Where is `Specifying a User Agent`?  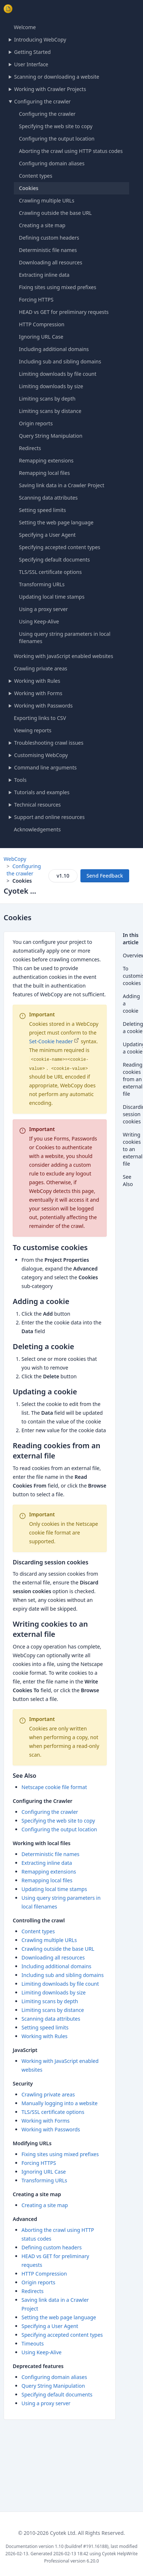
Specifying a User Agent is located at coordinates (47, 534).